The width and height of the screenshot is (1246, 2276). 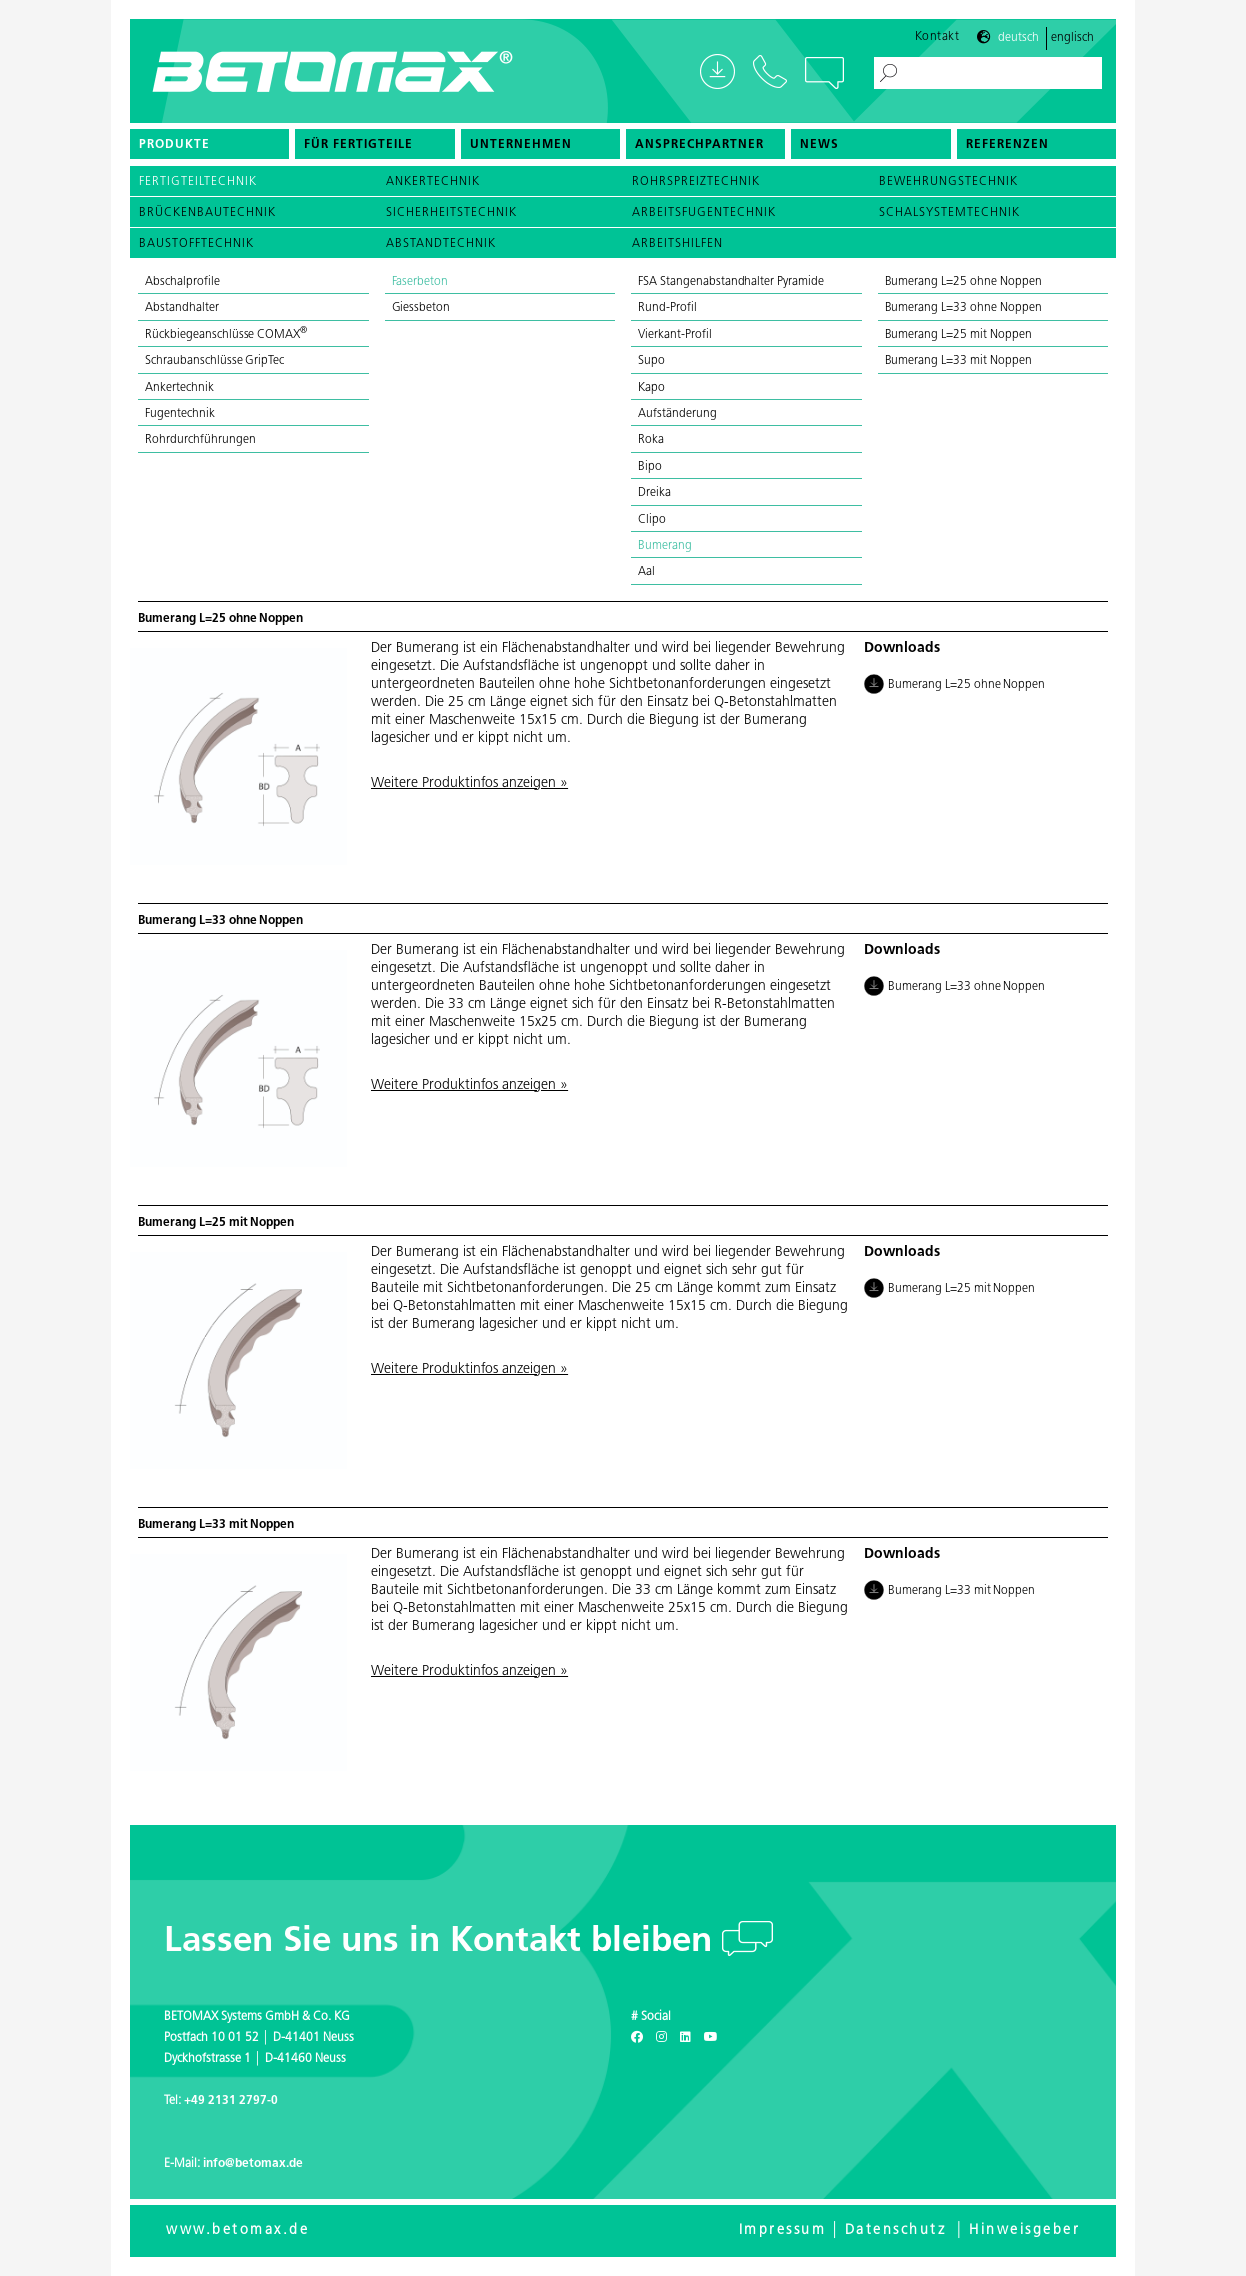 What do you see at coordinates (226, 335) in the screenshot?
I see `Rückbiegeanschlüsse COMAX` at bounding box center [226, 335].